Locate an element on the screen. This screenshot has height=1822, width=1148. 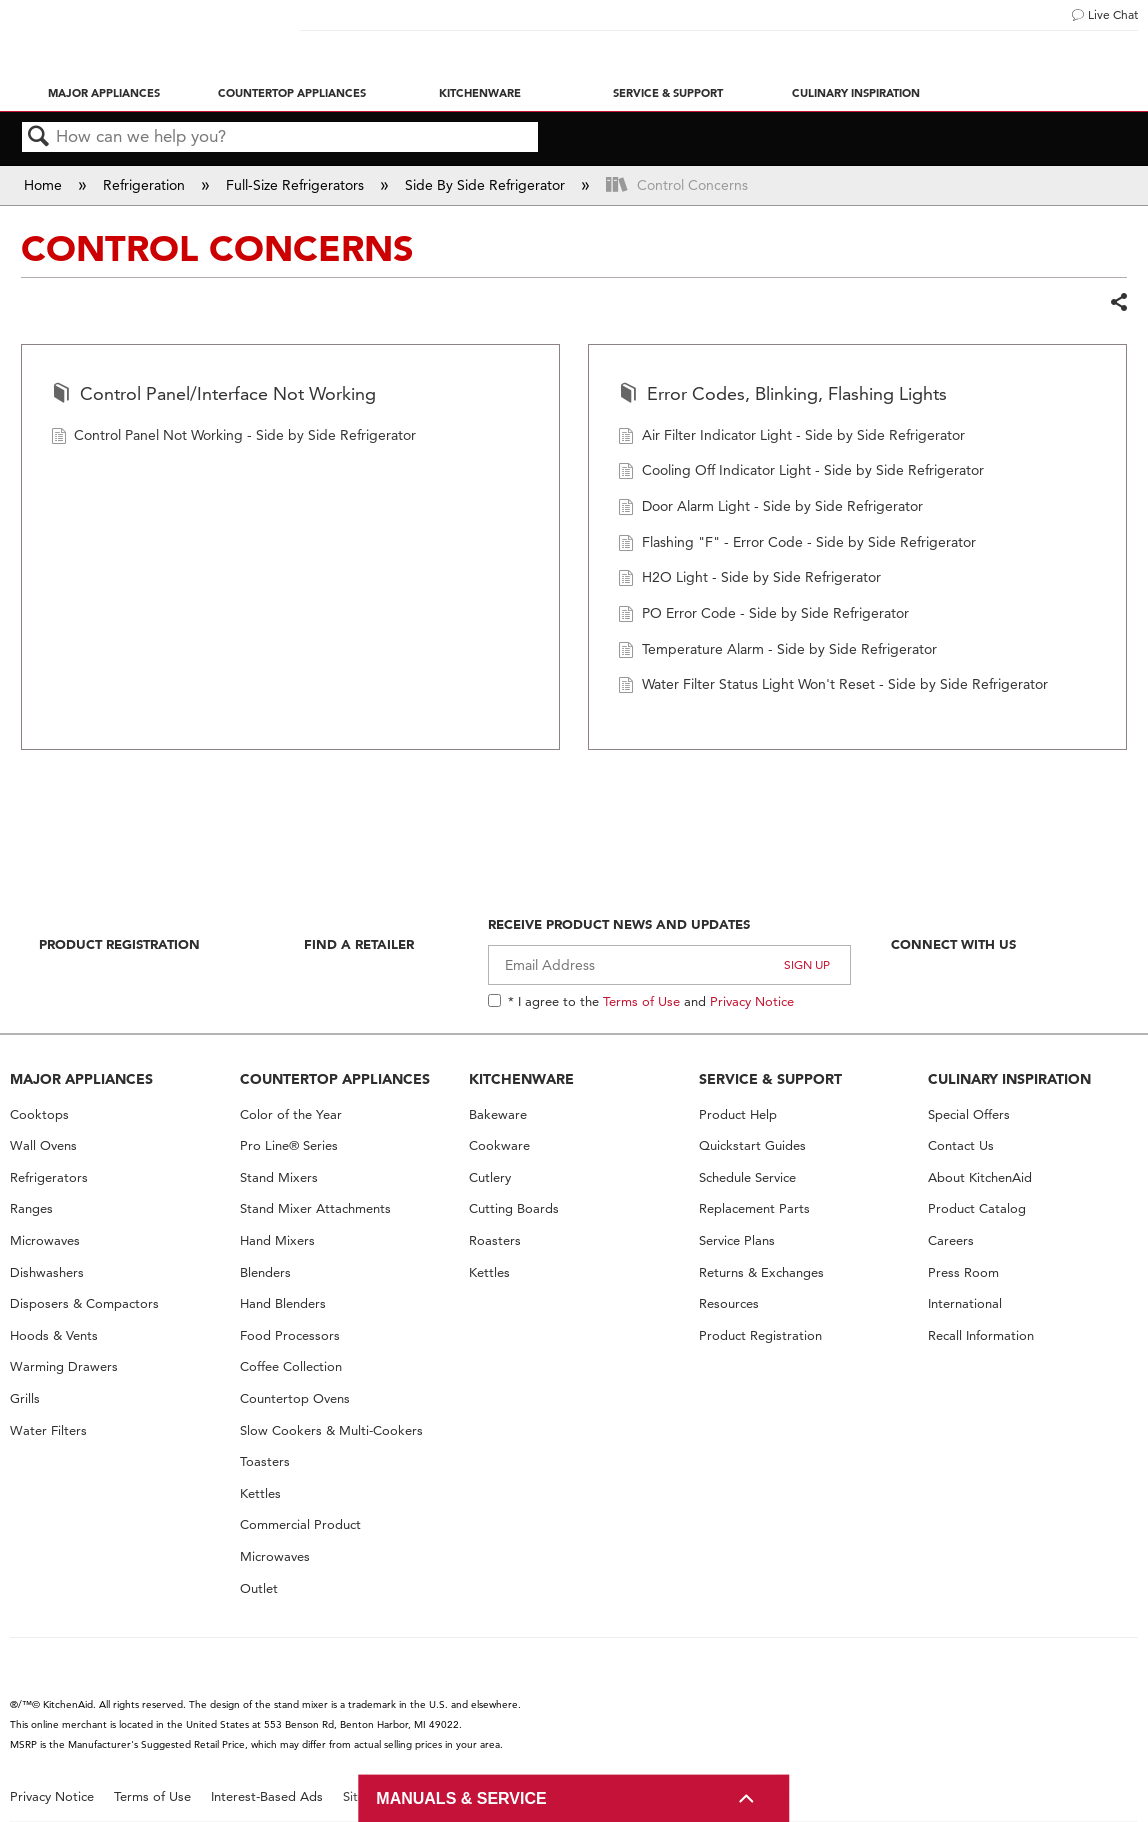
Culinary Inspiration is located at coordinates (856, 93).